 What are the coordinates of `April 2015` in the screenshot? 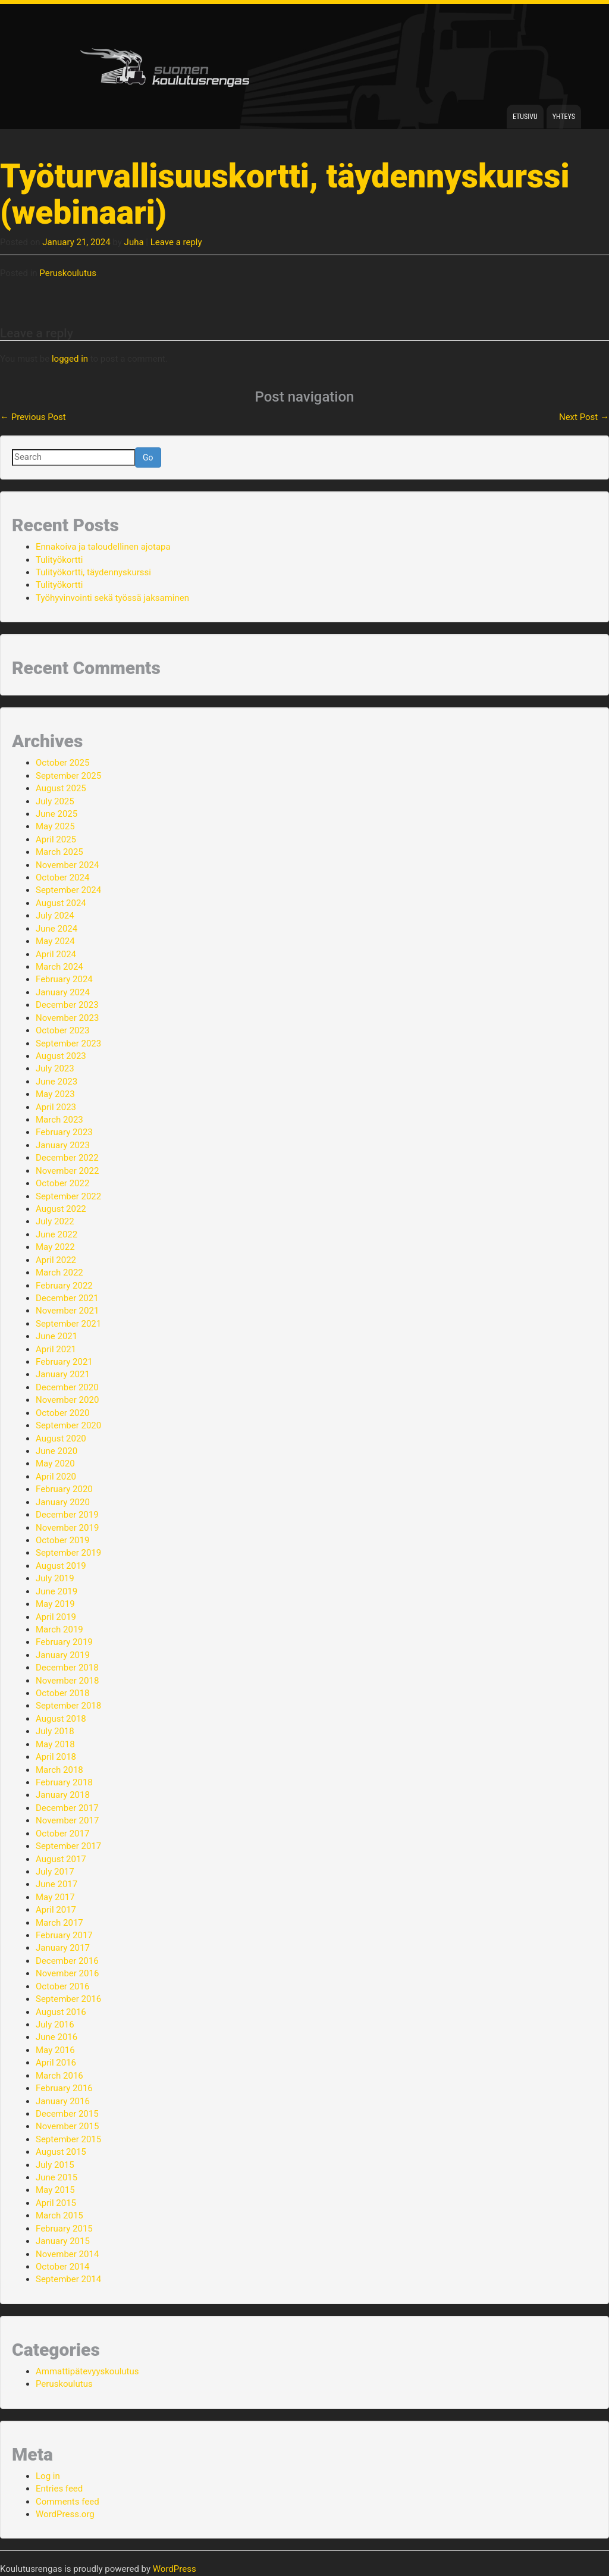 It's located at (56, 2203).